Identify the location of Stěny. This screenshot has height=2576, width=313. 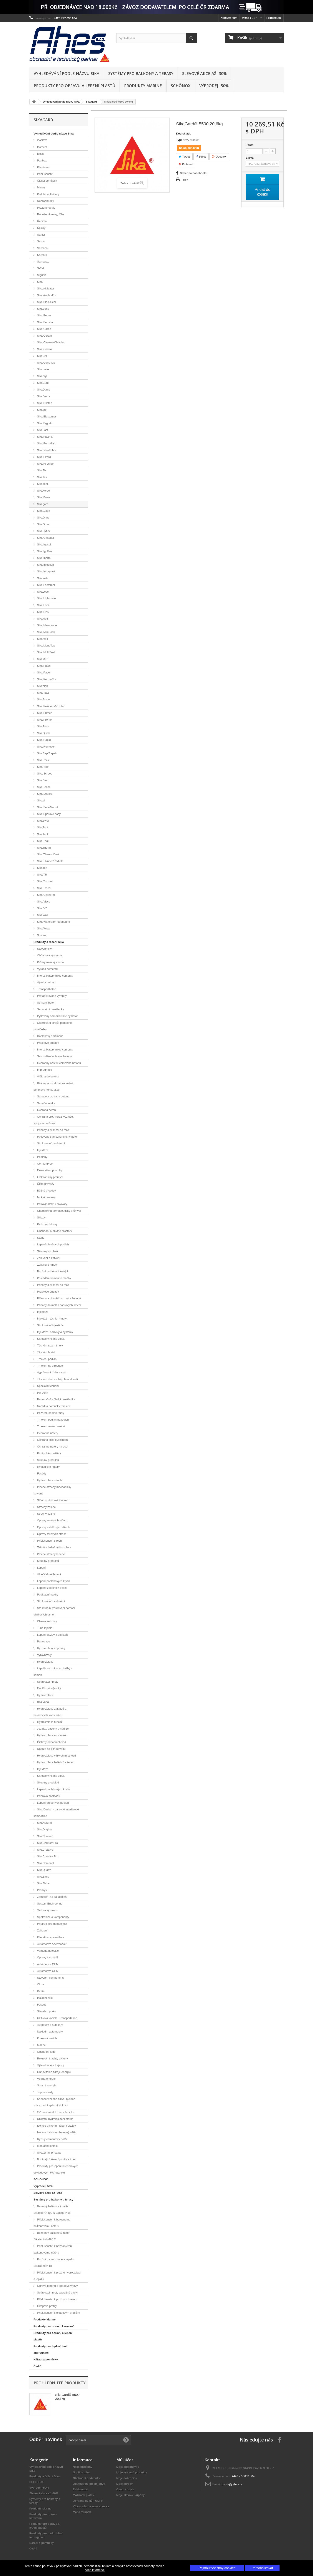
(40, 1237).